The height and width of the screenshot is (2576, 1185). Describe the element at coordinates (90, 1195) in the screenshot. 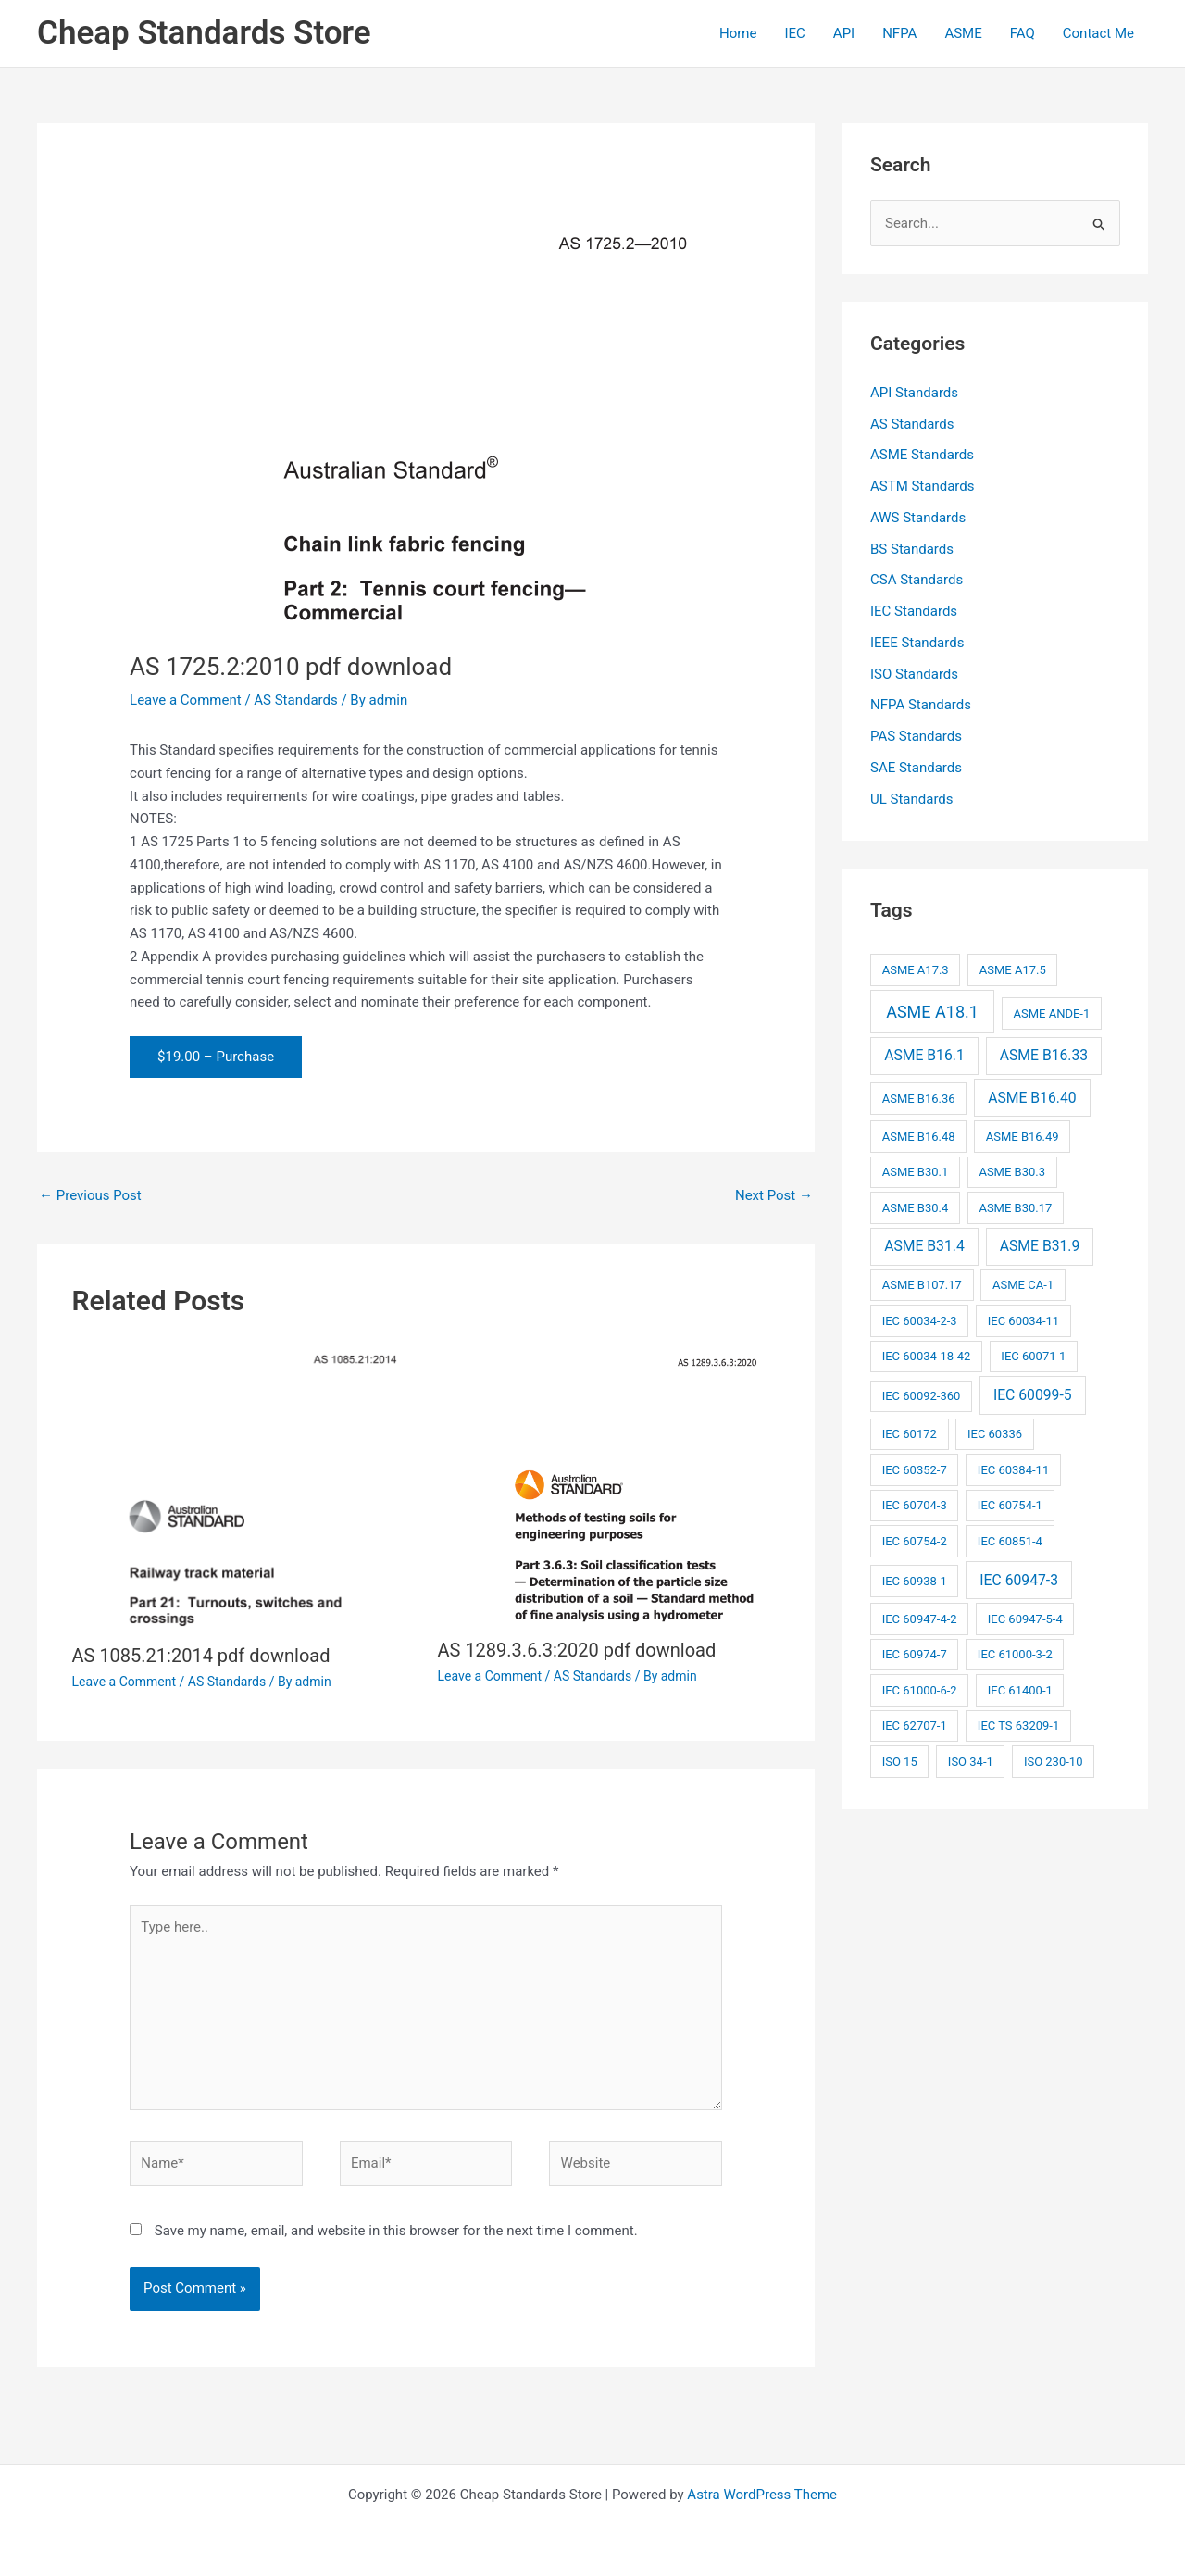

I see `Previous Post` at that location.